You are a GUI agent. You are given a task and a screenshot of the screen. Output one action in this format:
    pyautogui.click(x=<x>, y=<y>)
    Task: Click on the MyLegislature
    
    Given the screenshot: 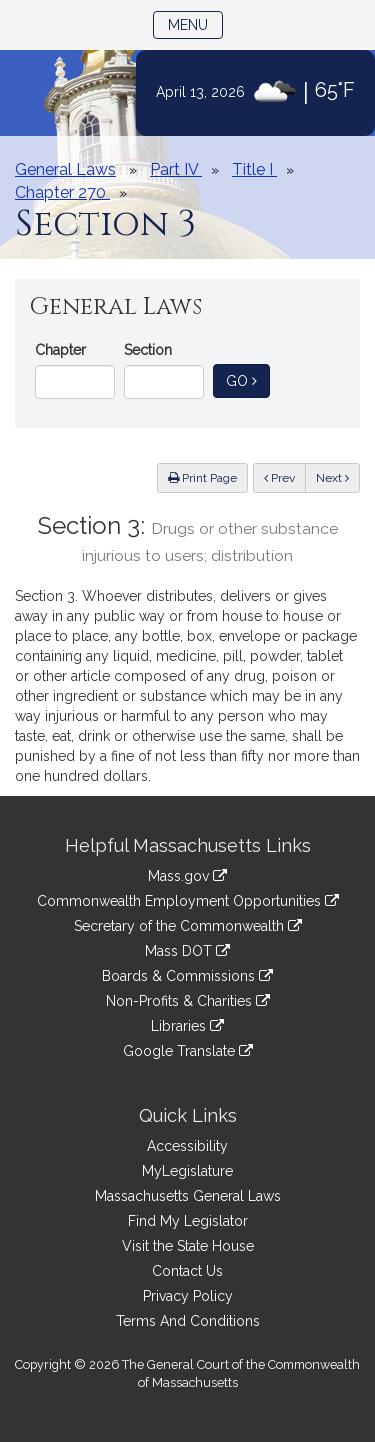 What is the action you would take?
    pyautogui.click(x=187, y=1171)
    